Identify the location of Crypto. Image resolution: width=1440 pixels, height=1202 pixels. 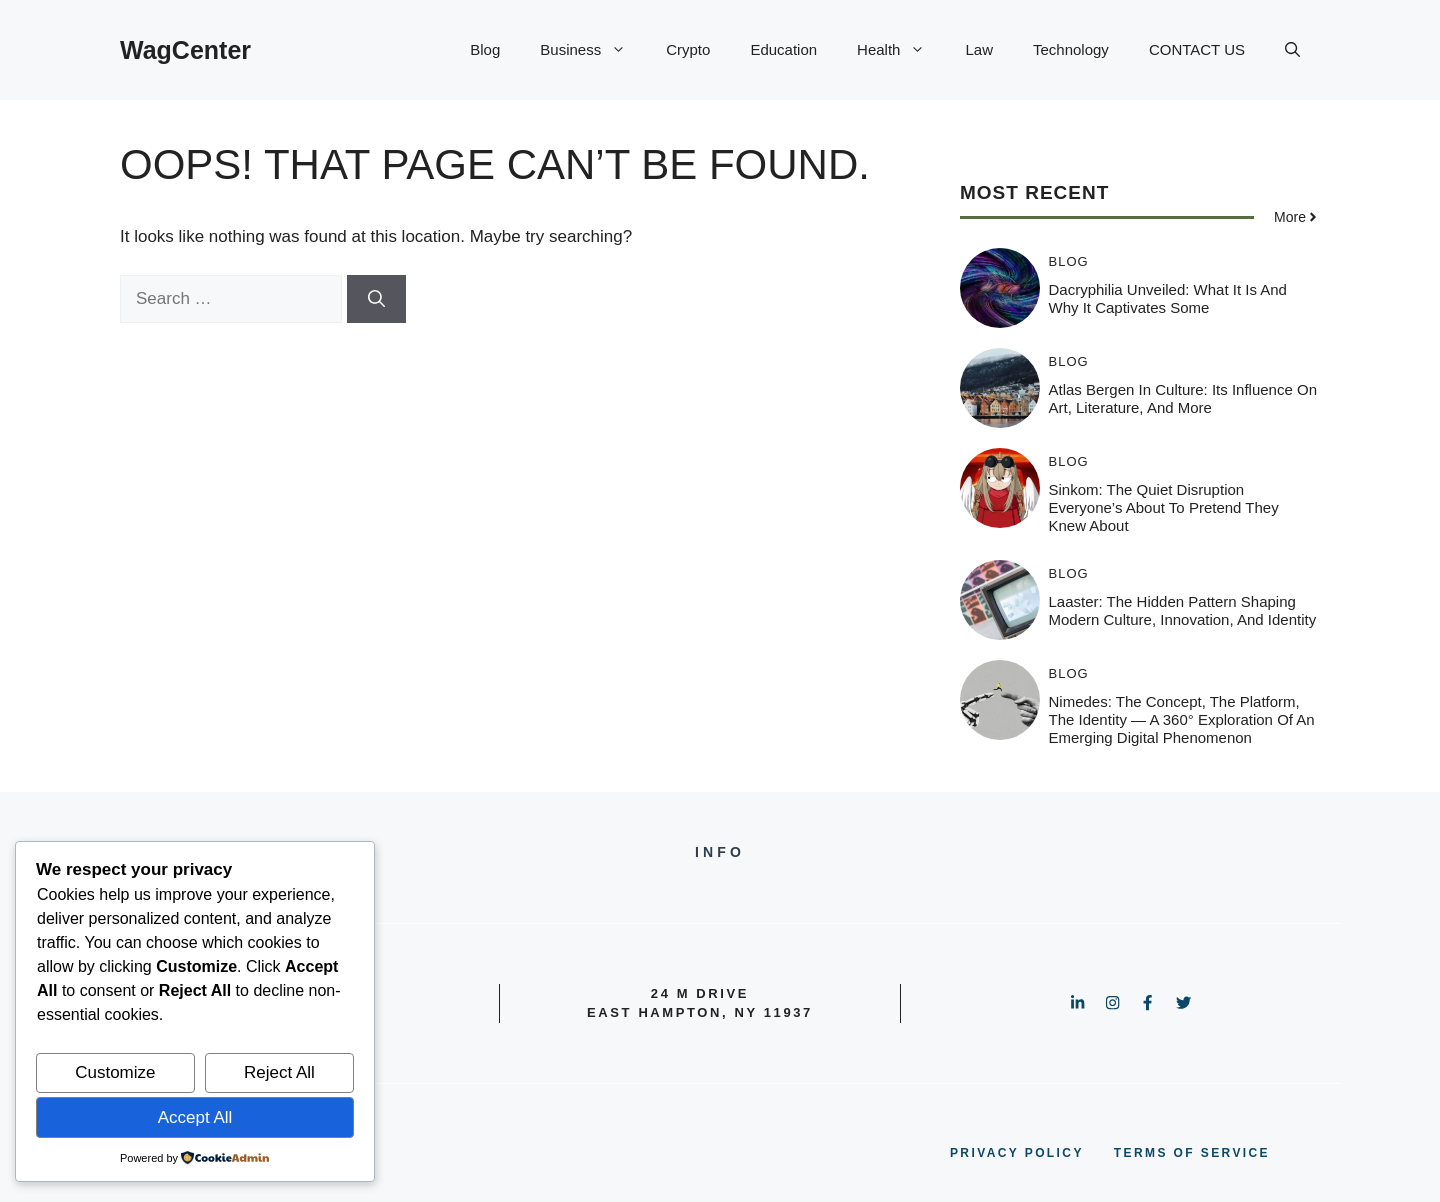
(688, 49).